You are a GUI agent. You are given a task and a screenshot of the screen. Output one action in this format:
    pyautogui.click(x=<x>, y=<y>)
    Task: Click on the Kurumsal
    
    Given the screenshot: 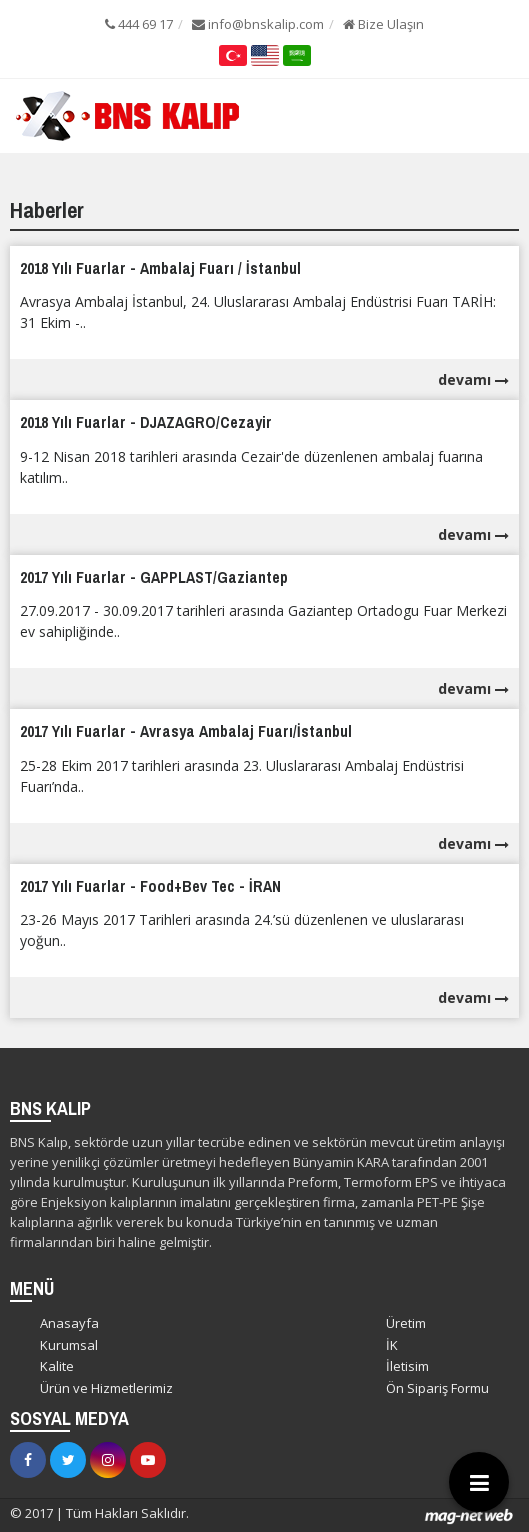 What is the action you would take?
    pyautogui.click(x=69, y=1345)
    